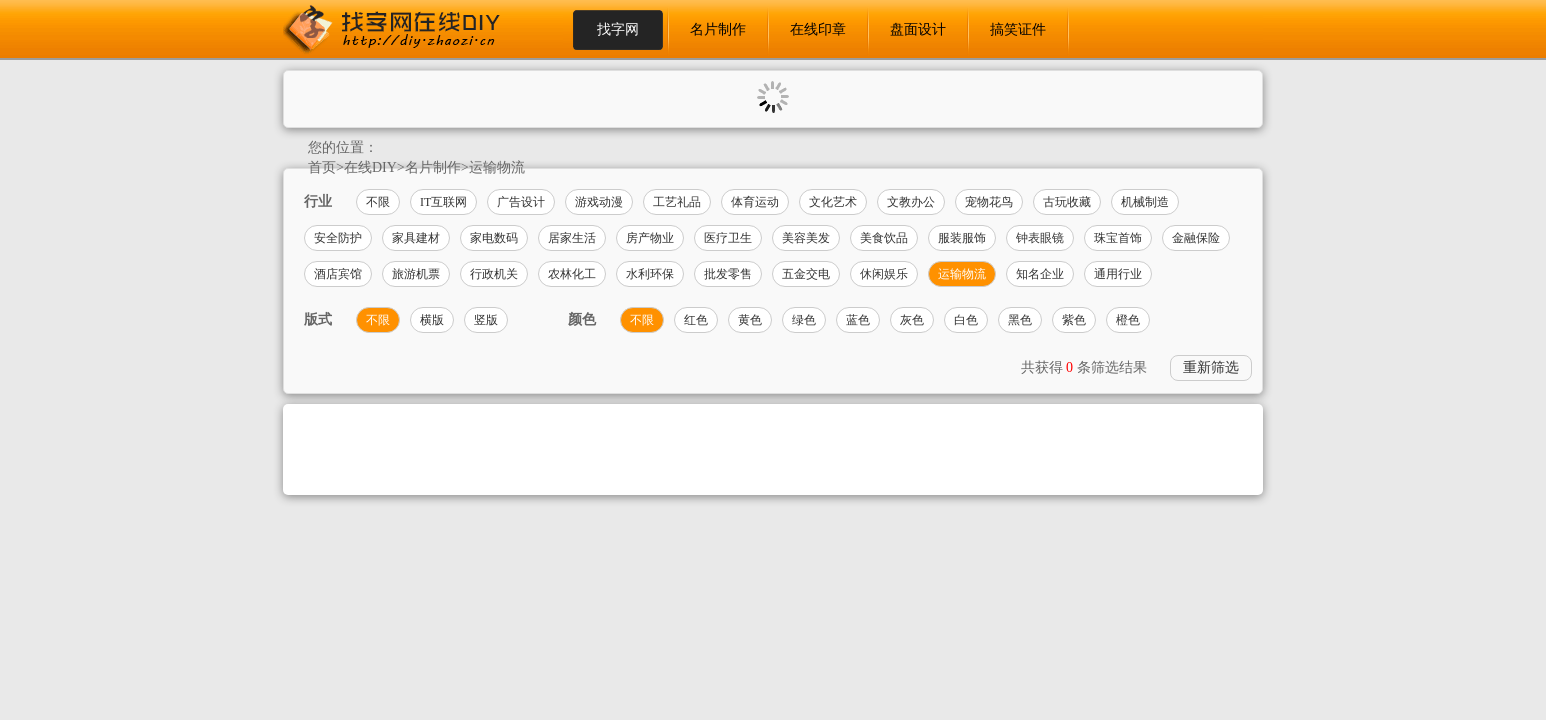  What do you see at coordinates (918, 29) in the screenshot?
I see `盘面设计` at bounding box center [918, 29].